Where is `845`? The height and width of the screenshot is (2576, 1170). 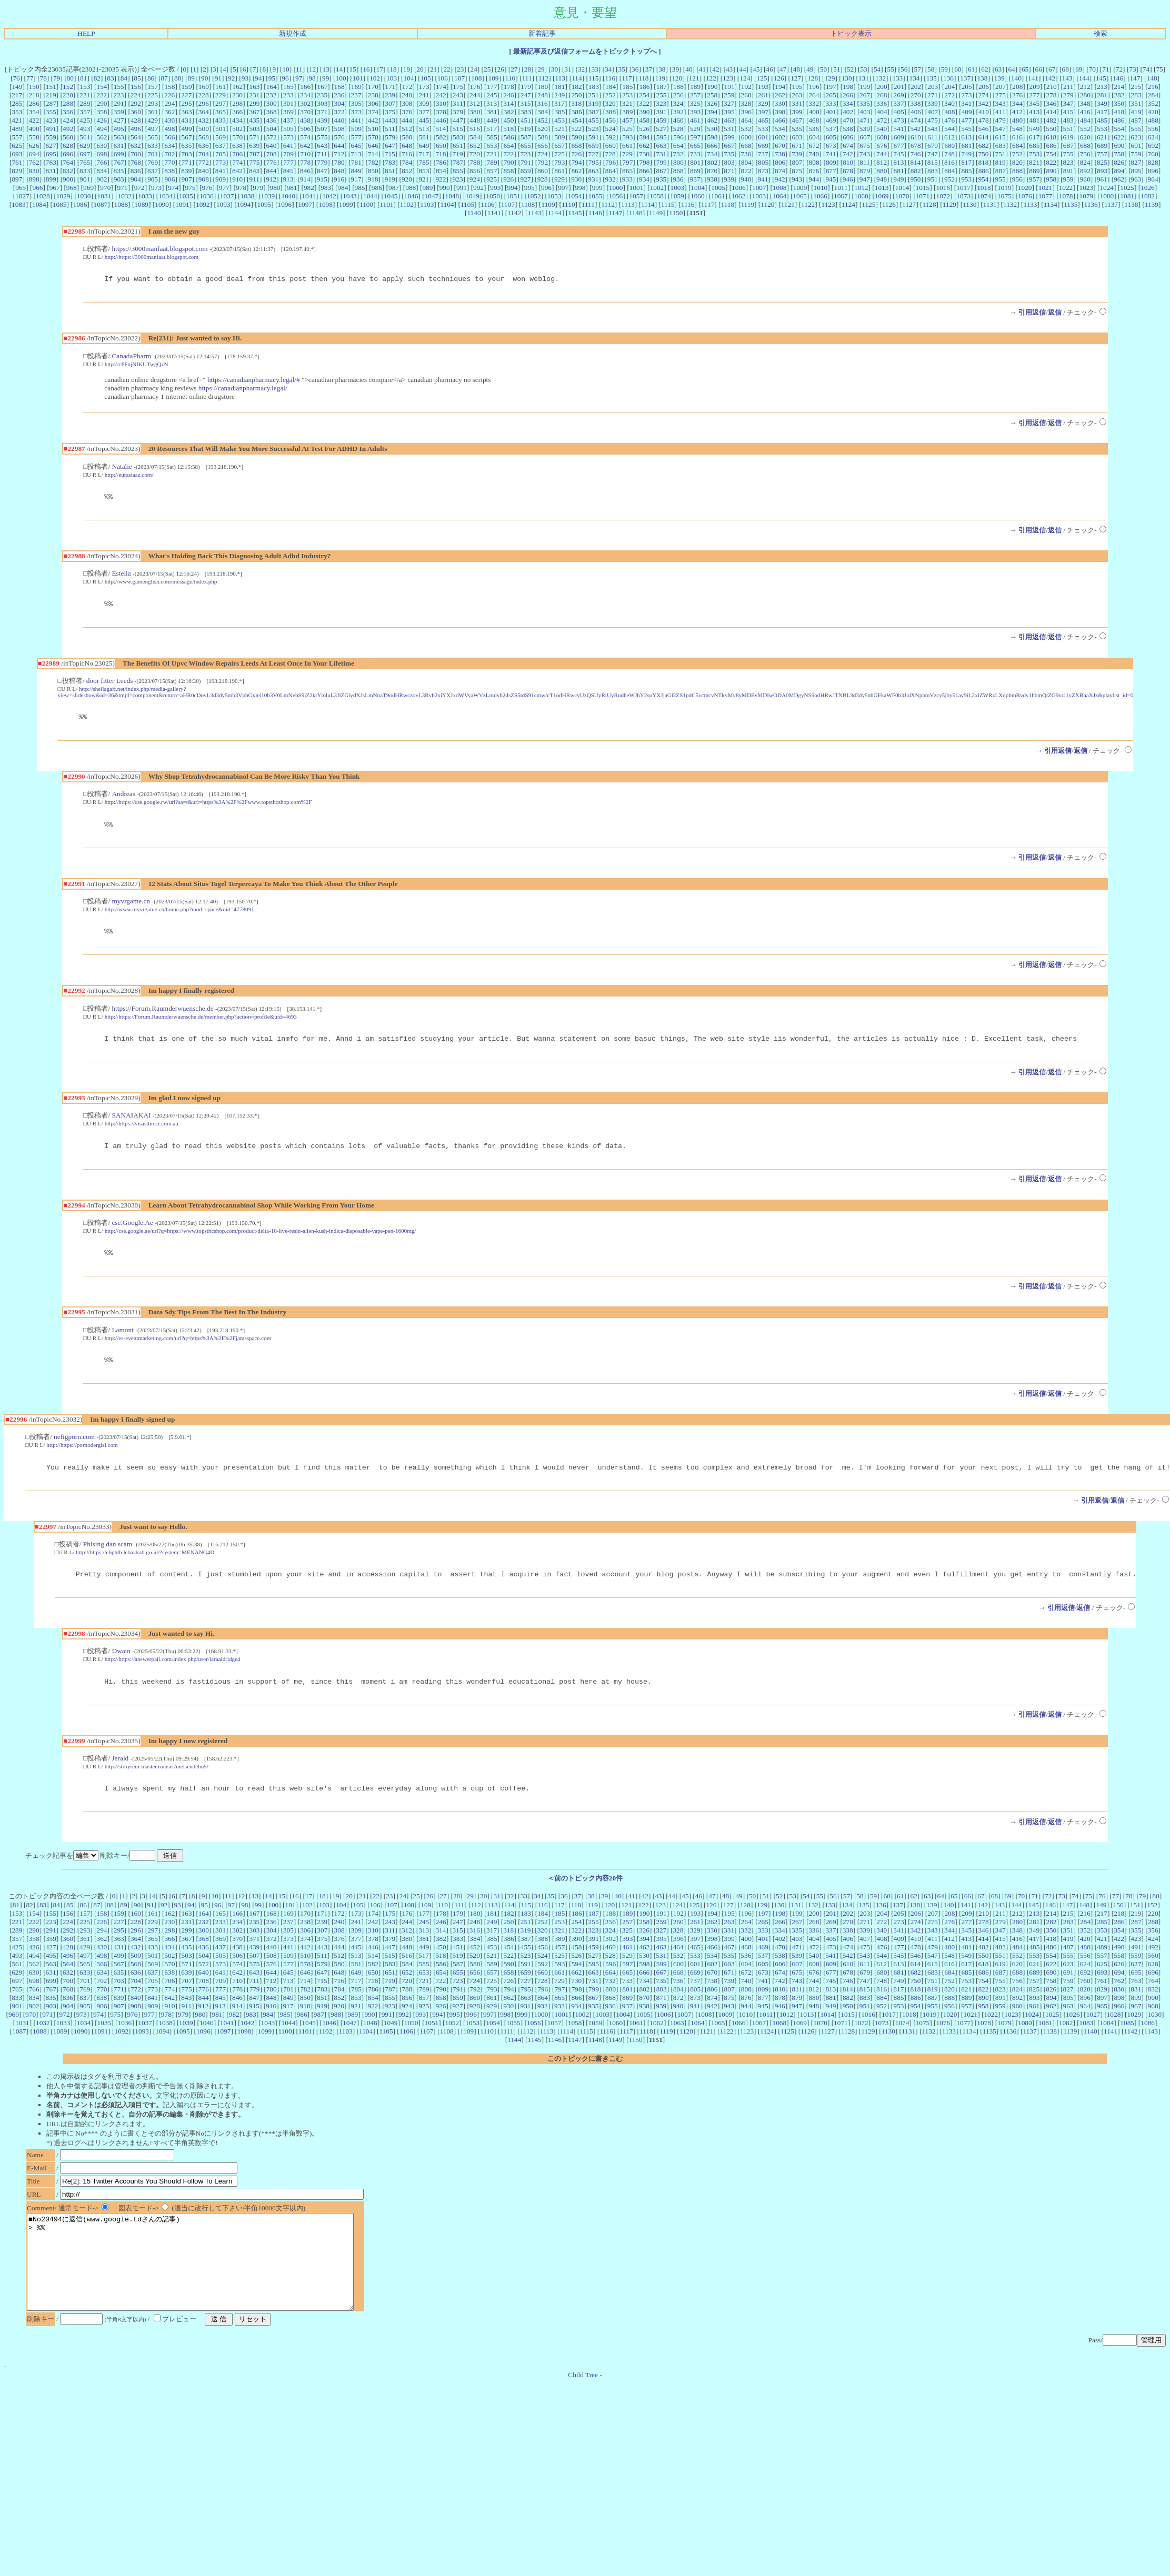 845 is located at coordinates (288, 171).